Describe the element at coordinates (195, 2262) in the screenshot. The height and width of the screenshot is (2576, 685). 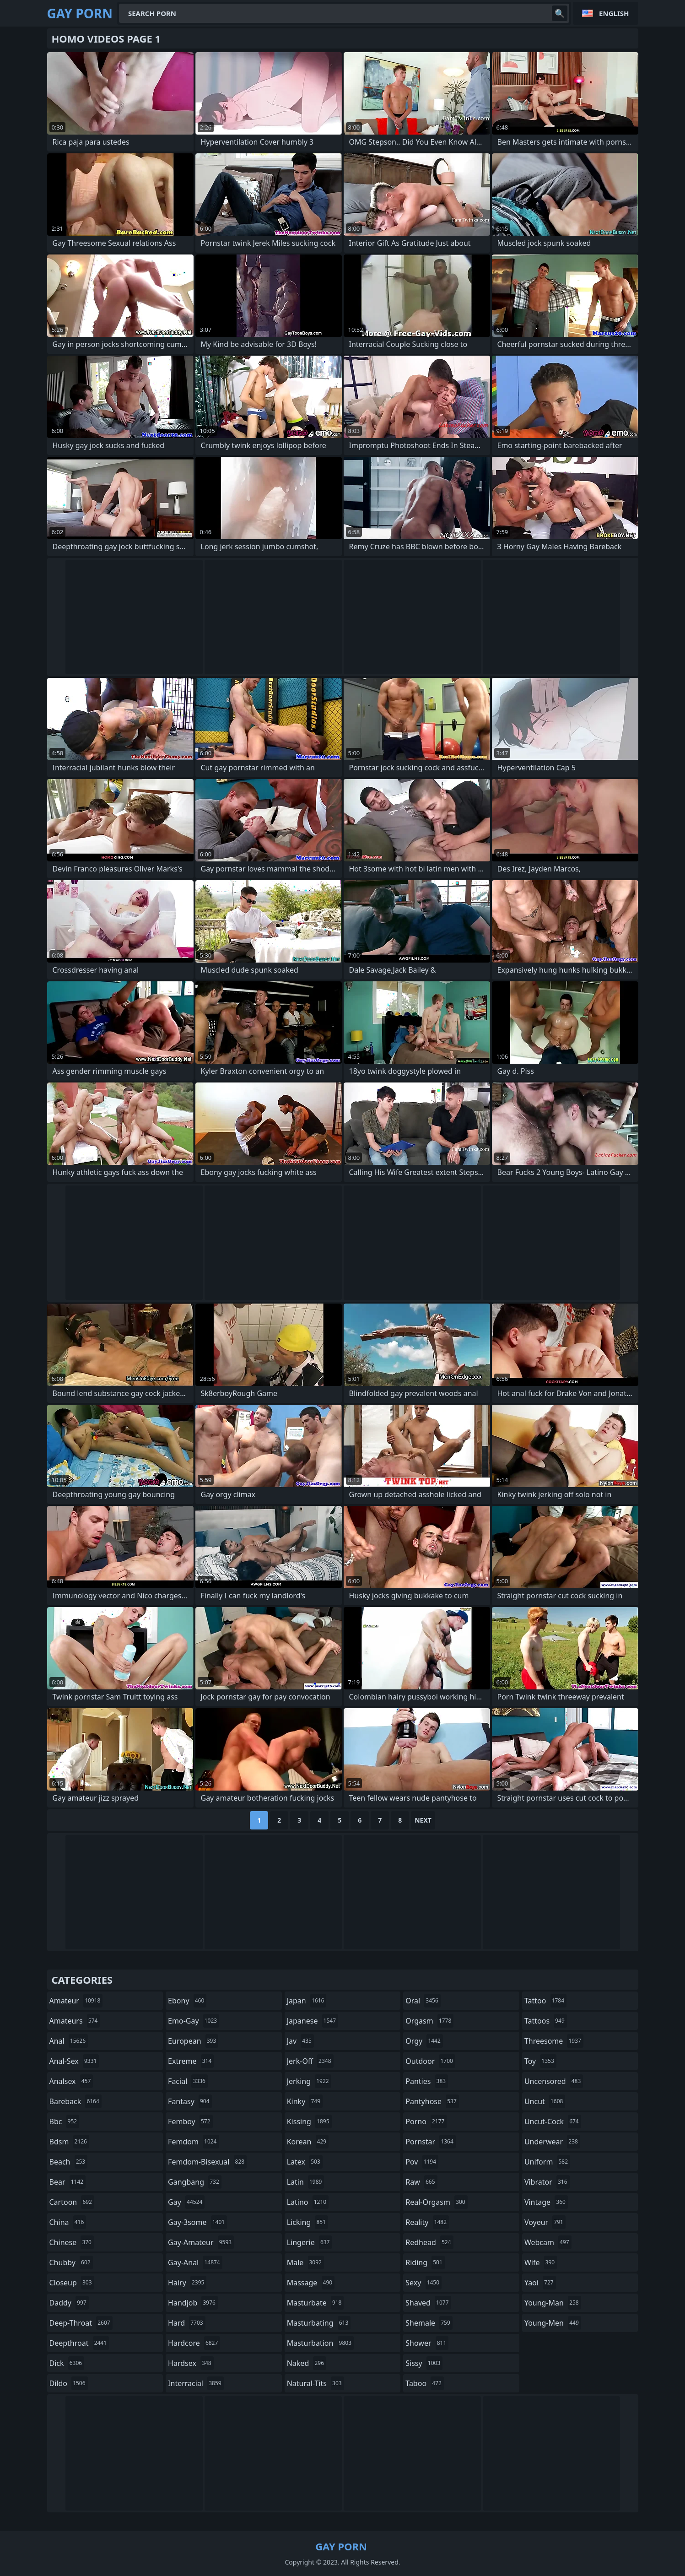
I see `gay-anal` at that location.